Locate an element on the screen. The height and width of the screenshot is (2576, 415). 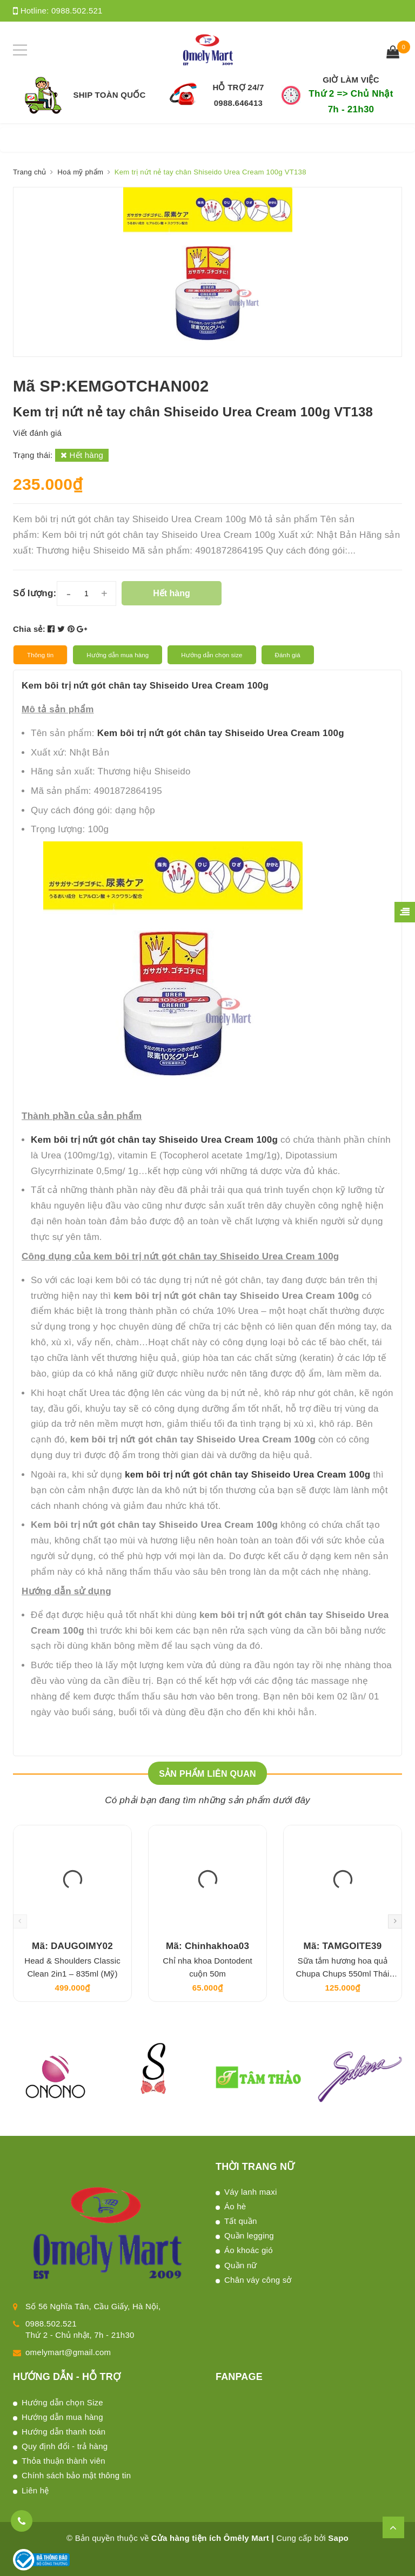
Quần nữ is located at coordinates (240, 2265).